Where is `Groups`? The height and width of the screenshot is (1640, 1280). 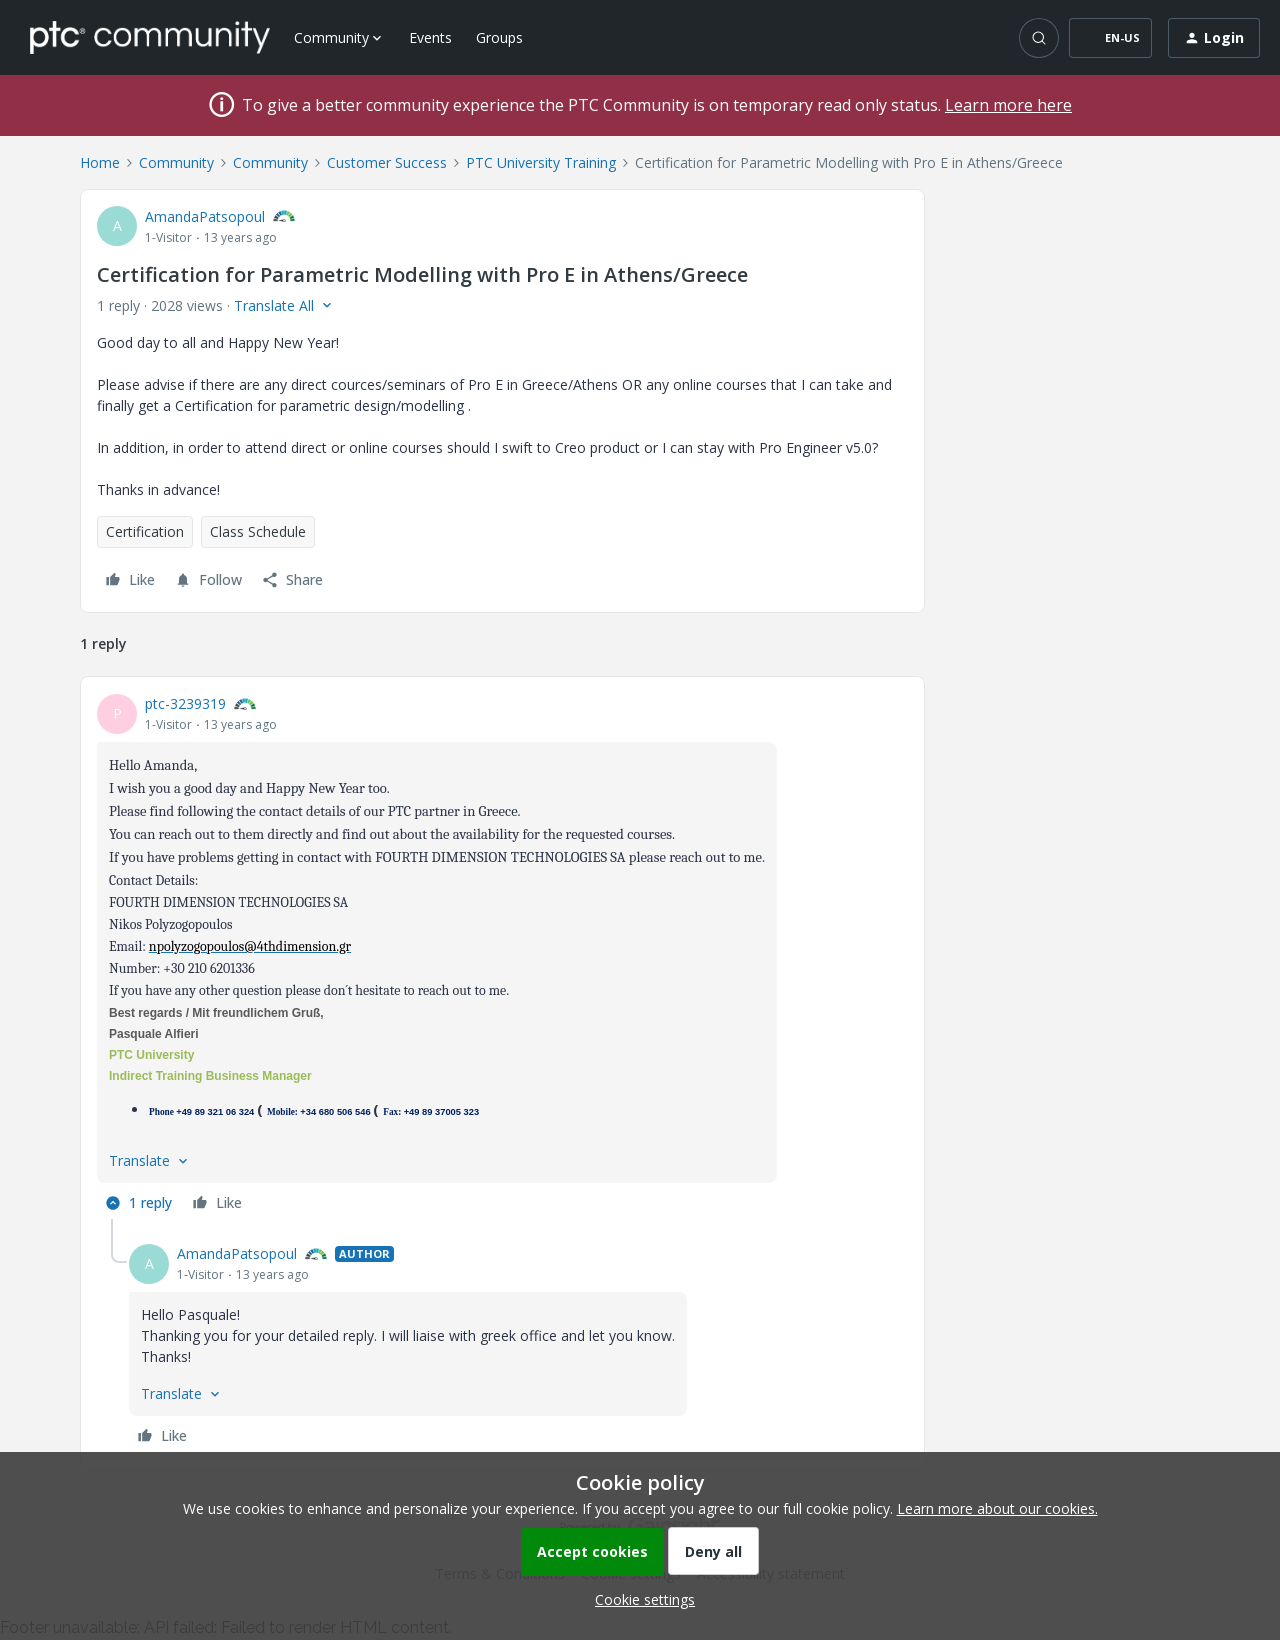 Groups is located at coordinates (499, 37).